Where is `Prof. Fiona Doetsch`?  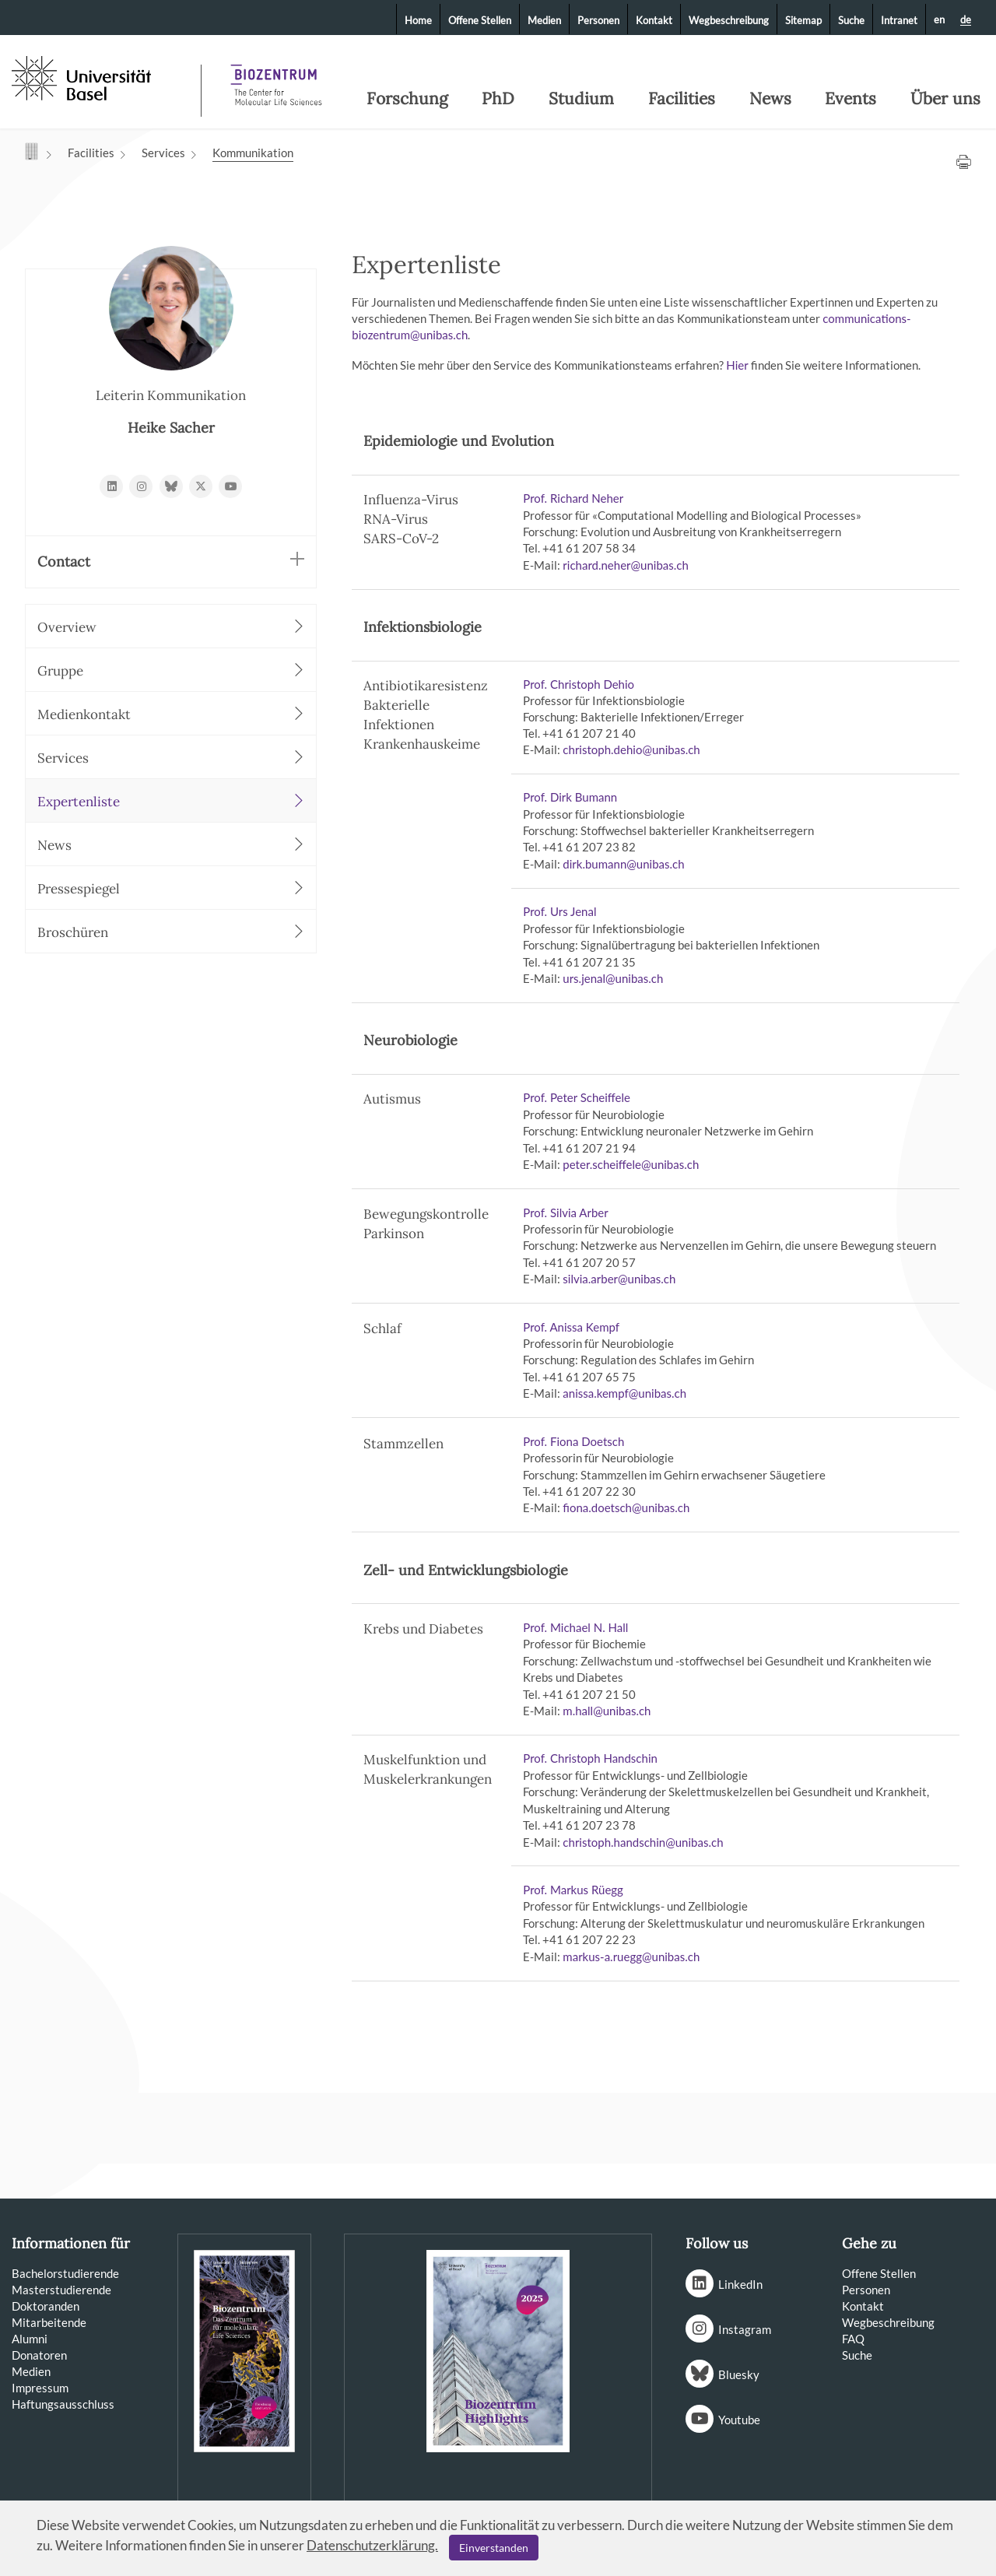 Prof. Fiona Doetsch is located at coordinates (573, 1441).